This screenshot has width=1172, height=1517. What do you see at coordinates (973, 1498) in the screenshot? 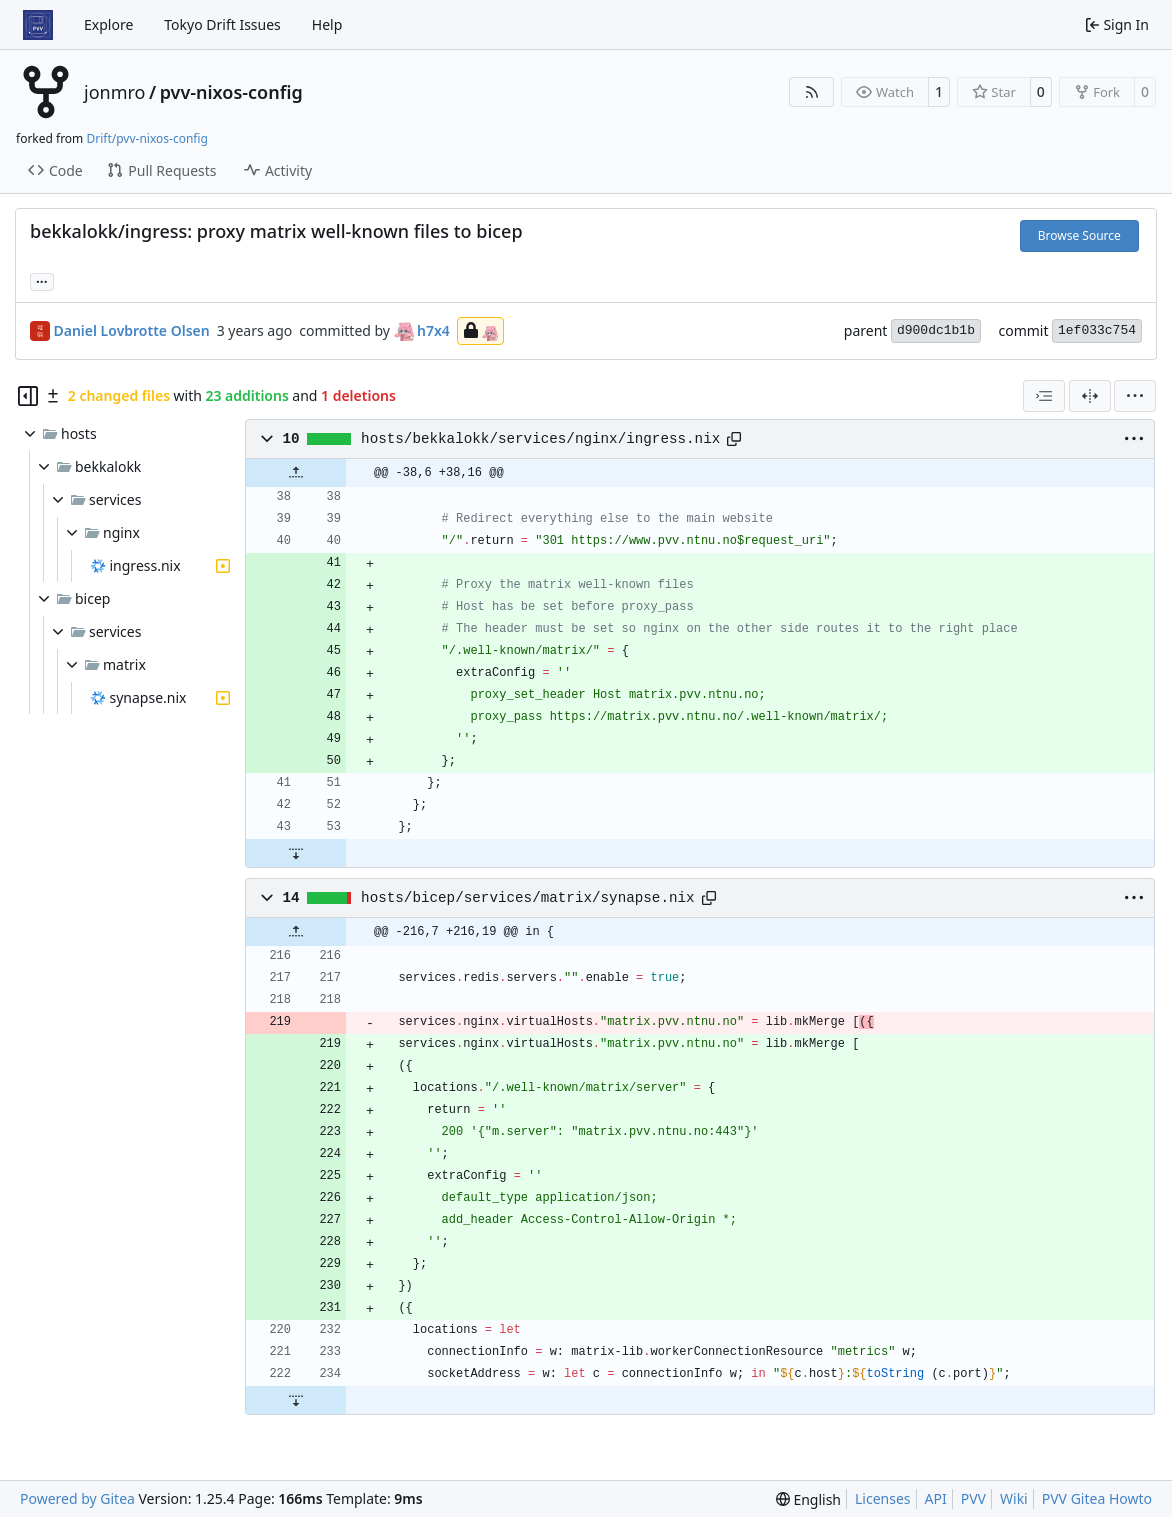
I see `PVV` at bounding box center [973, 1498].